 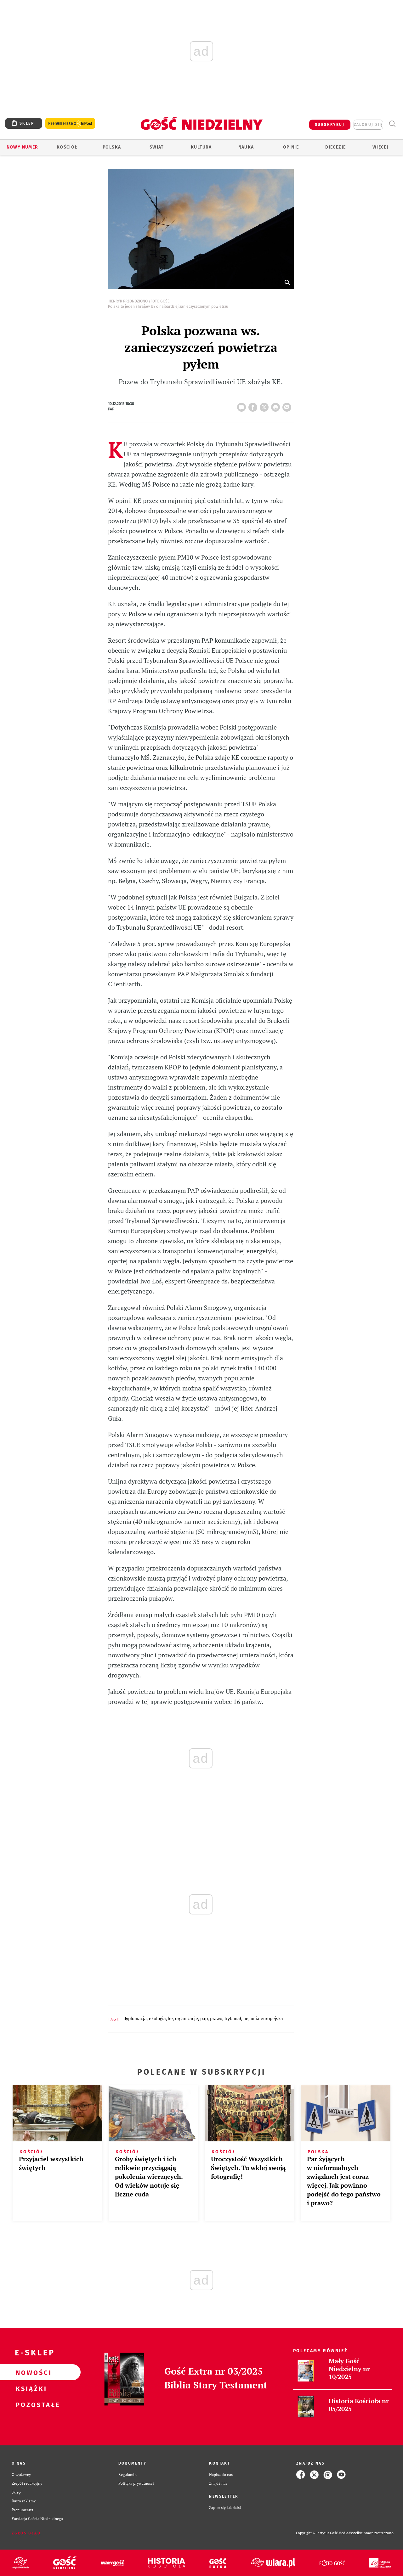 What do you see at coordinates (392, 124) in the screenshot?
I see `Wyszukiwarka` at bounding box center [392, 124].